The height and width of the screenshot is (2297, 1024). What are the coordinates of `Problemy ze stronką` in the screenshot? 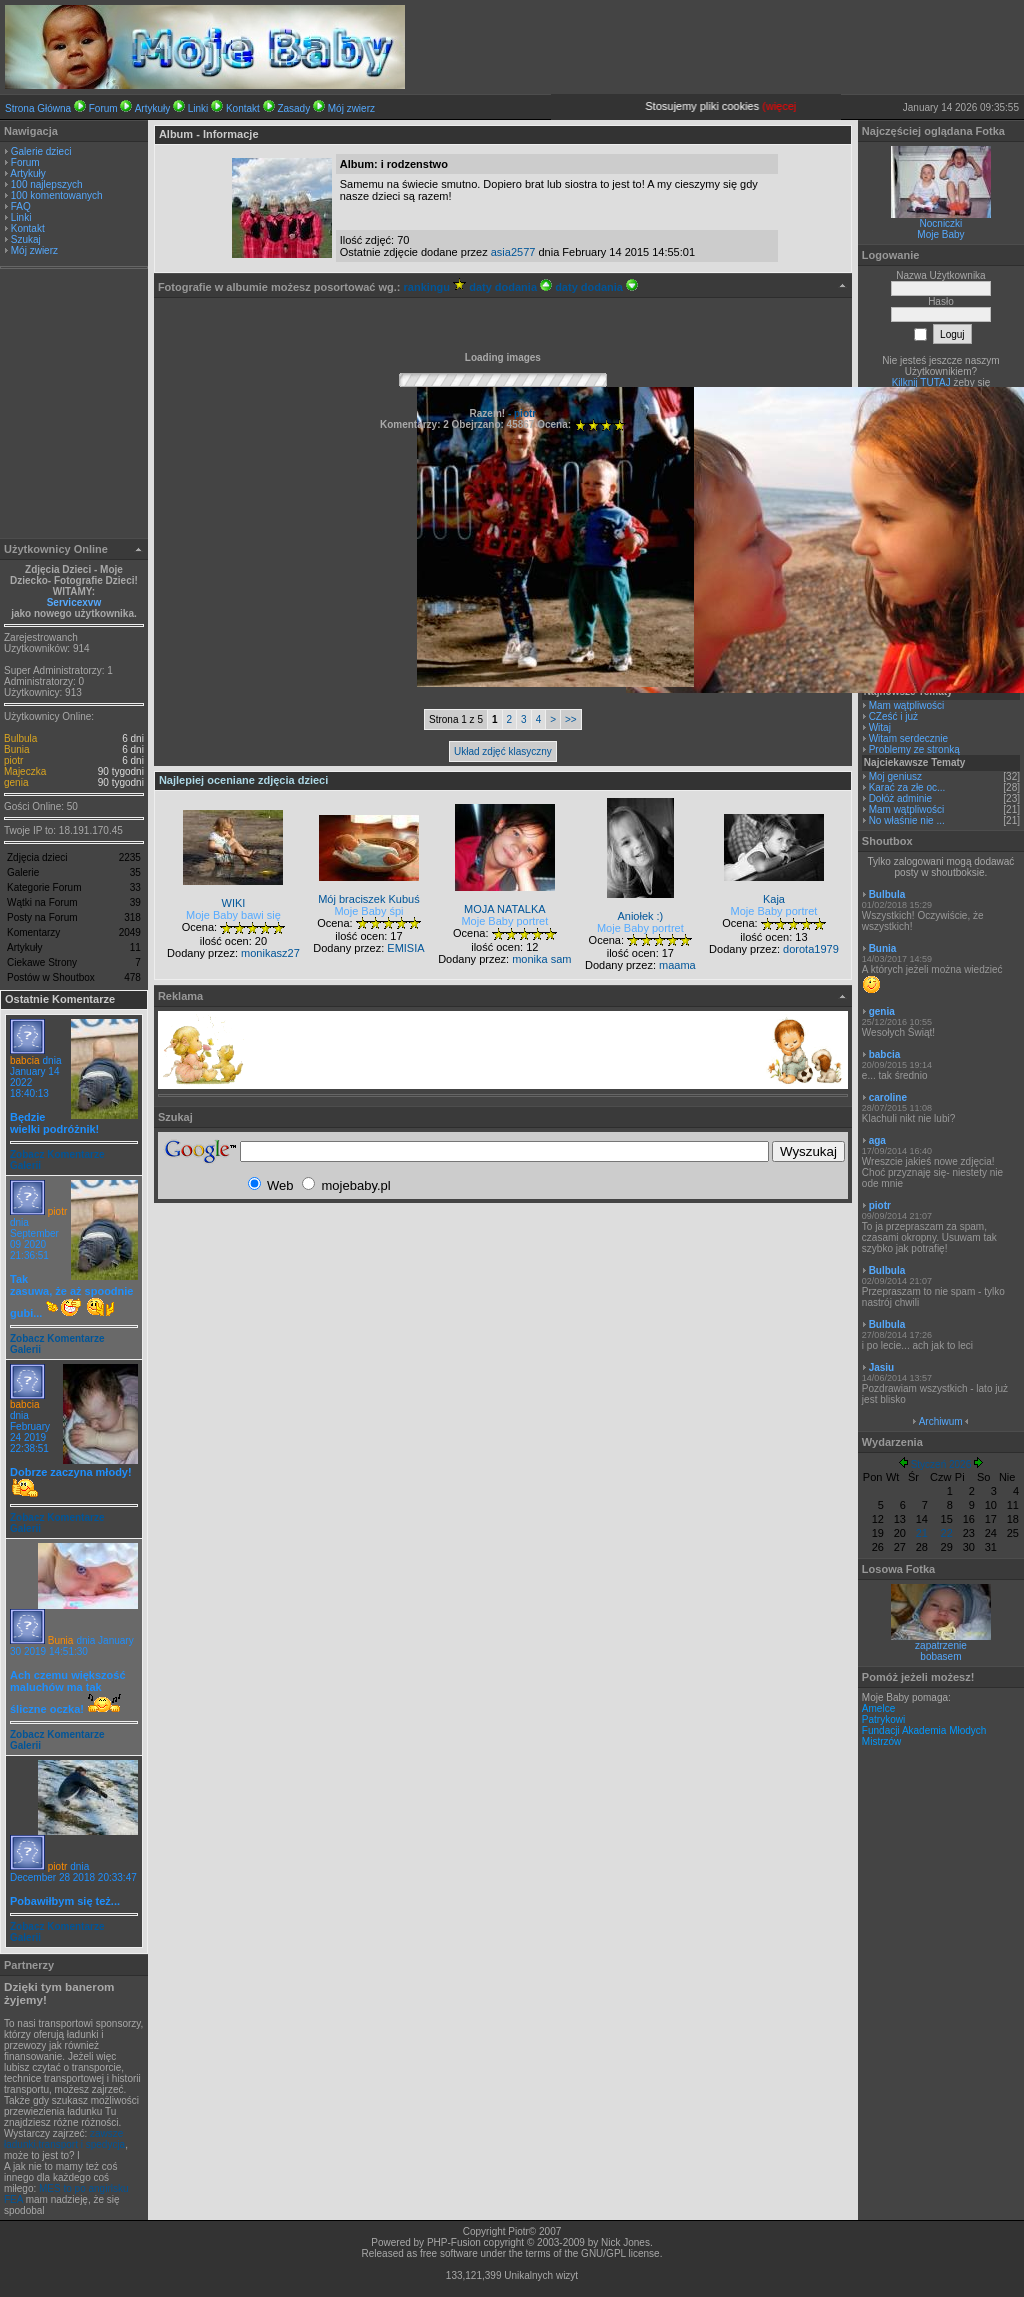 It's located at (914, 749).